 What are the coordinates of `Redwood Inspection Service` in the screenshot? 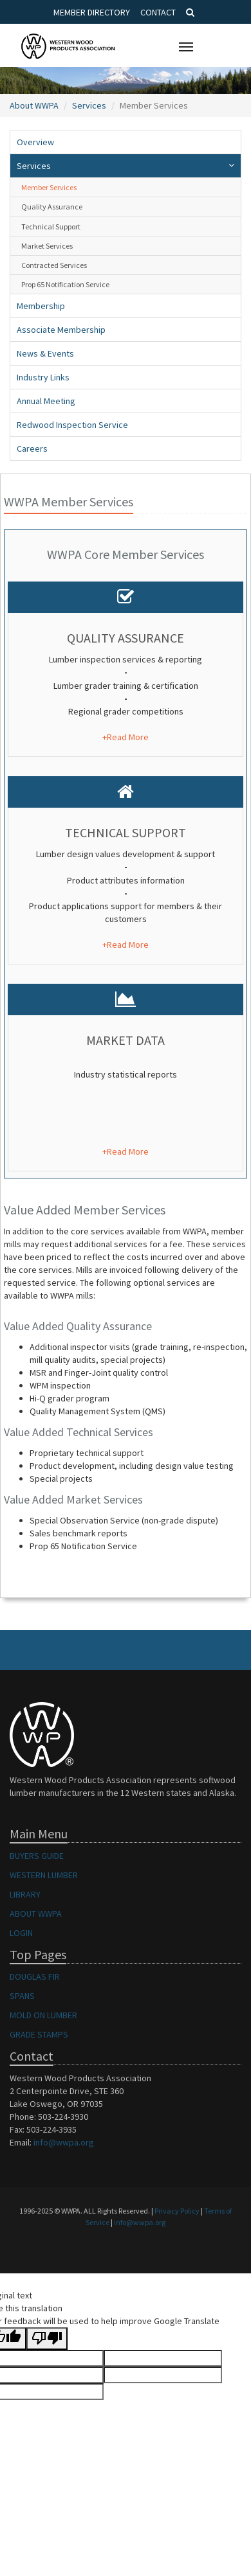 It's located at (72, 425).